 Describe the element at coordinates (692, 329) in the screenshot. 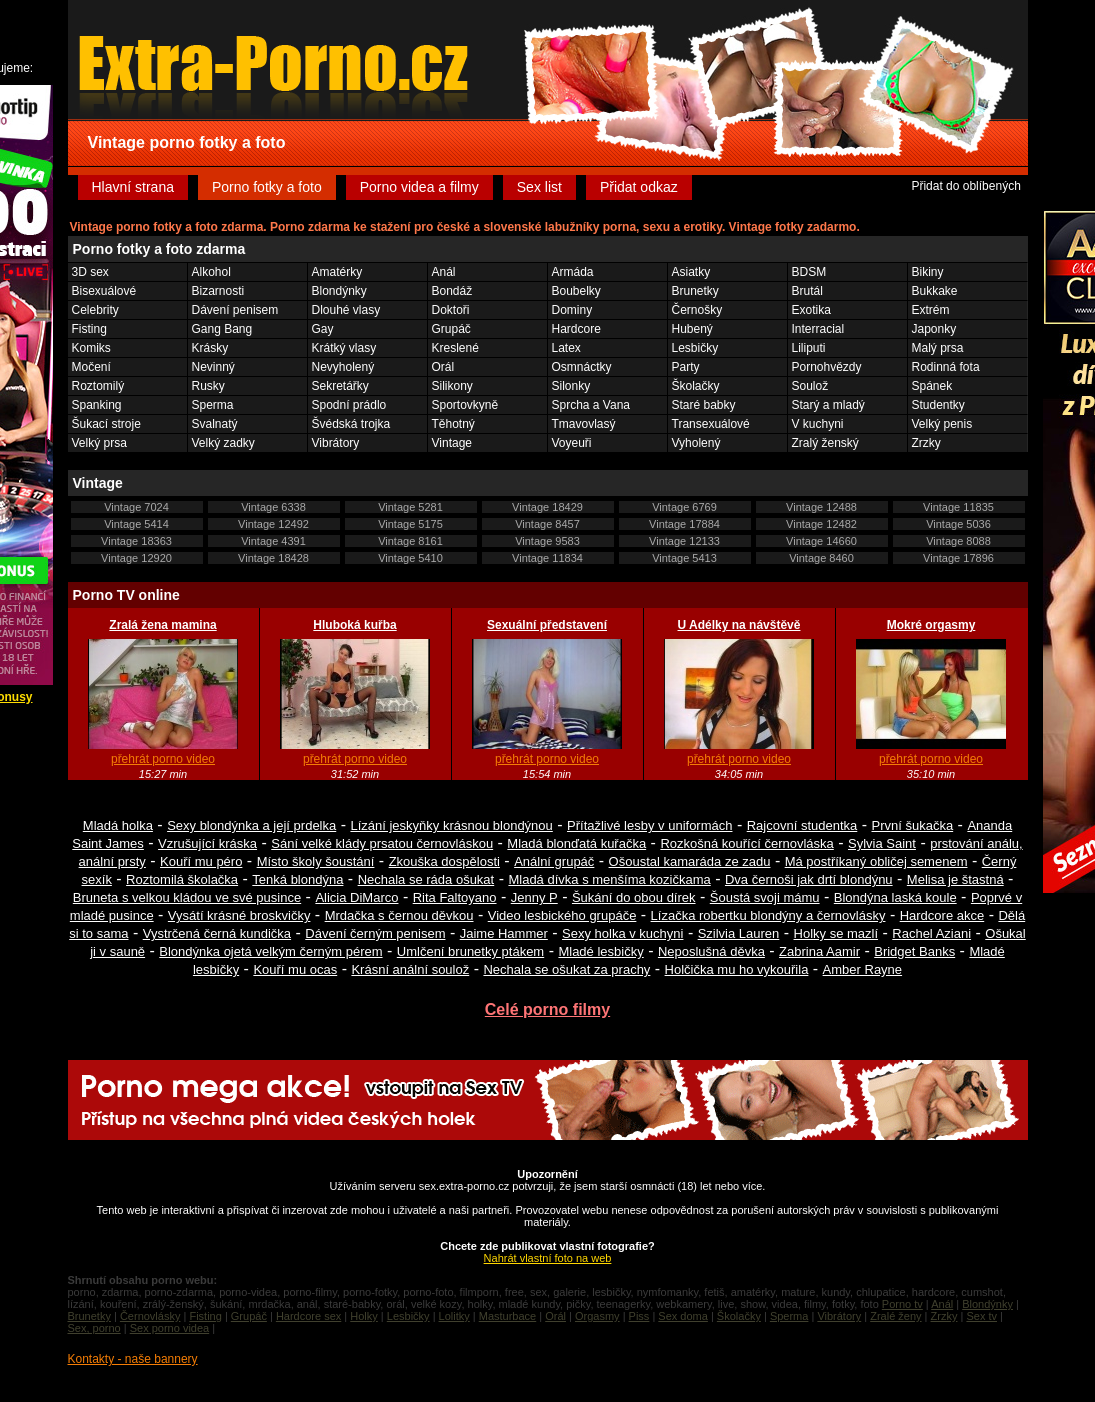

I see `Hubený` at that location.